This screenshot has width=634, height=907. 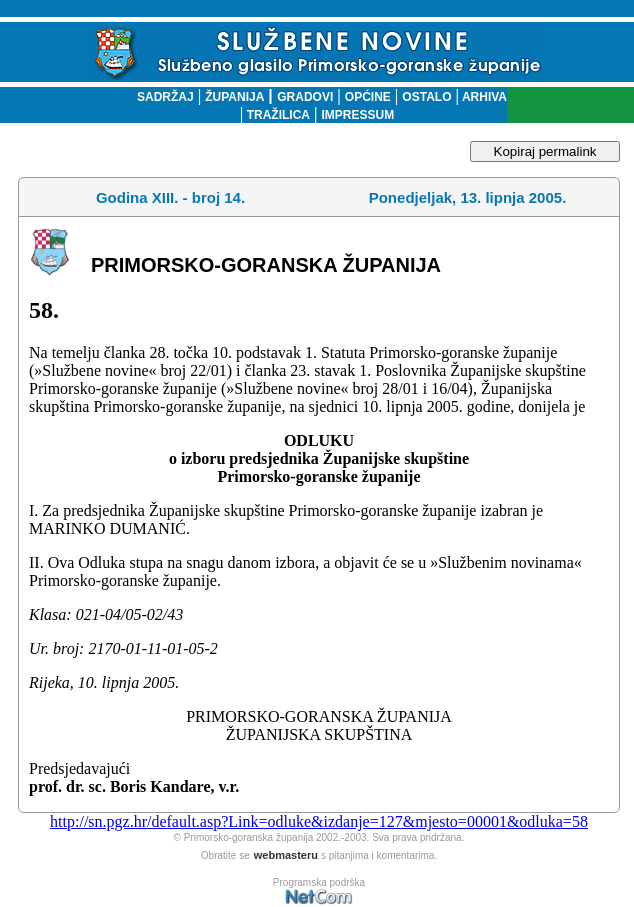 What do you see at coordinates (368, 97) in the screenshot?
I see `OPĆINE` at bounding box center [368, 97].